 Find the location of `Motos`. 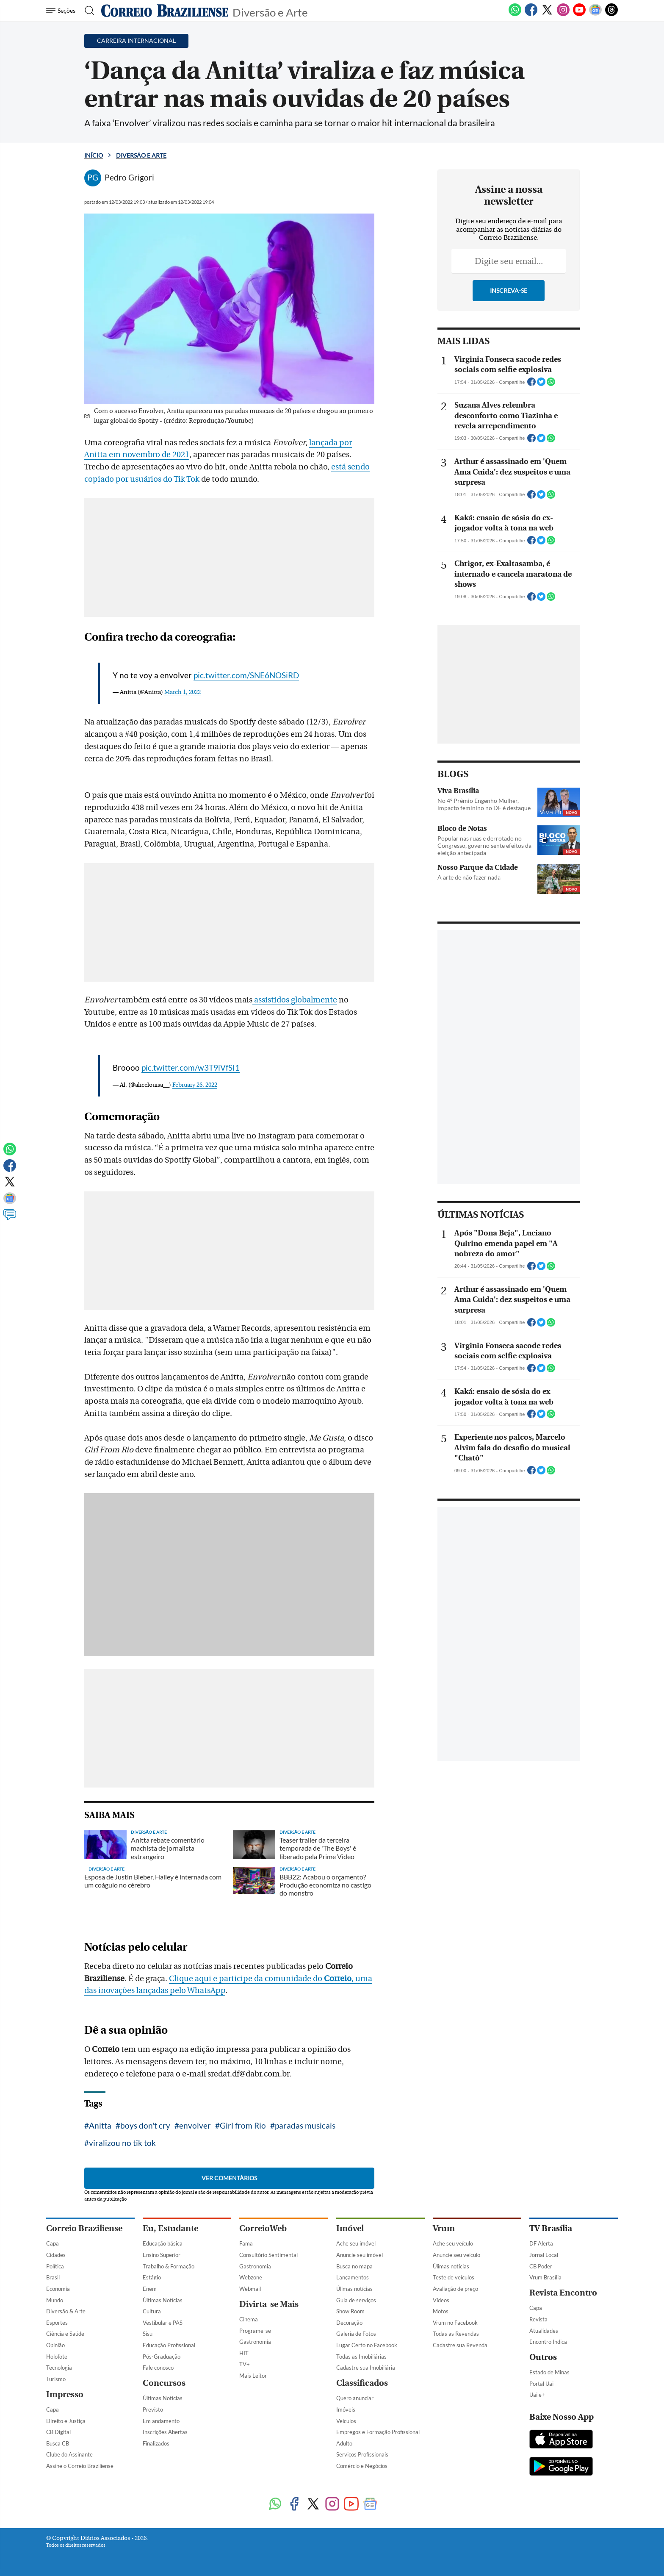

Motos is located at coordinates (440, 2311).